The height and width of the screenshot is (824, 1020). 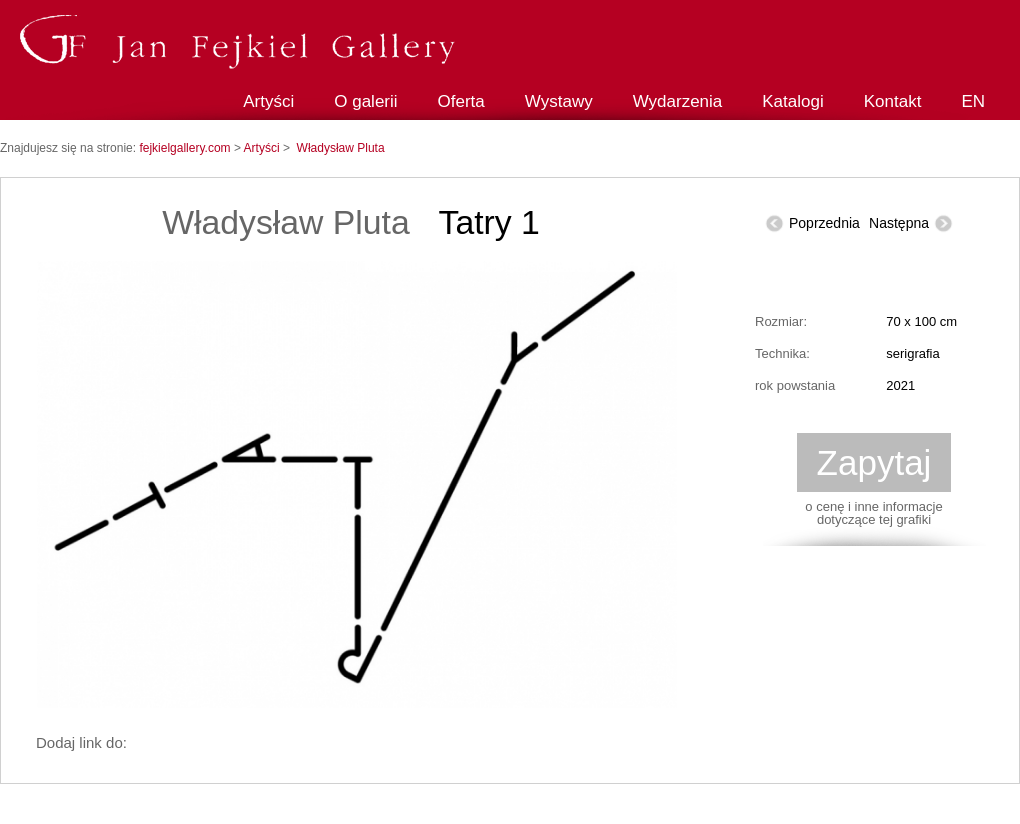 What do you see at coordinates (268, 101) in the screenshot?
I see `Artyści` at bounding box center [268, 101].